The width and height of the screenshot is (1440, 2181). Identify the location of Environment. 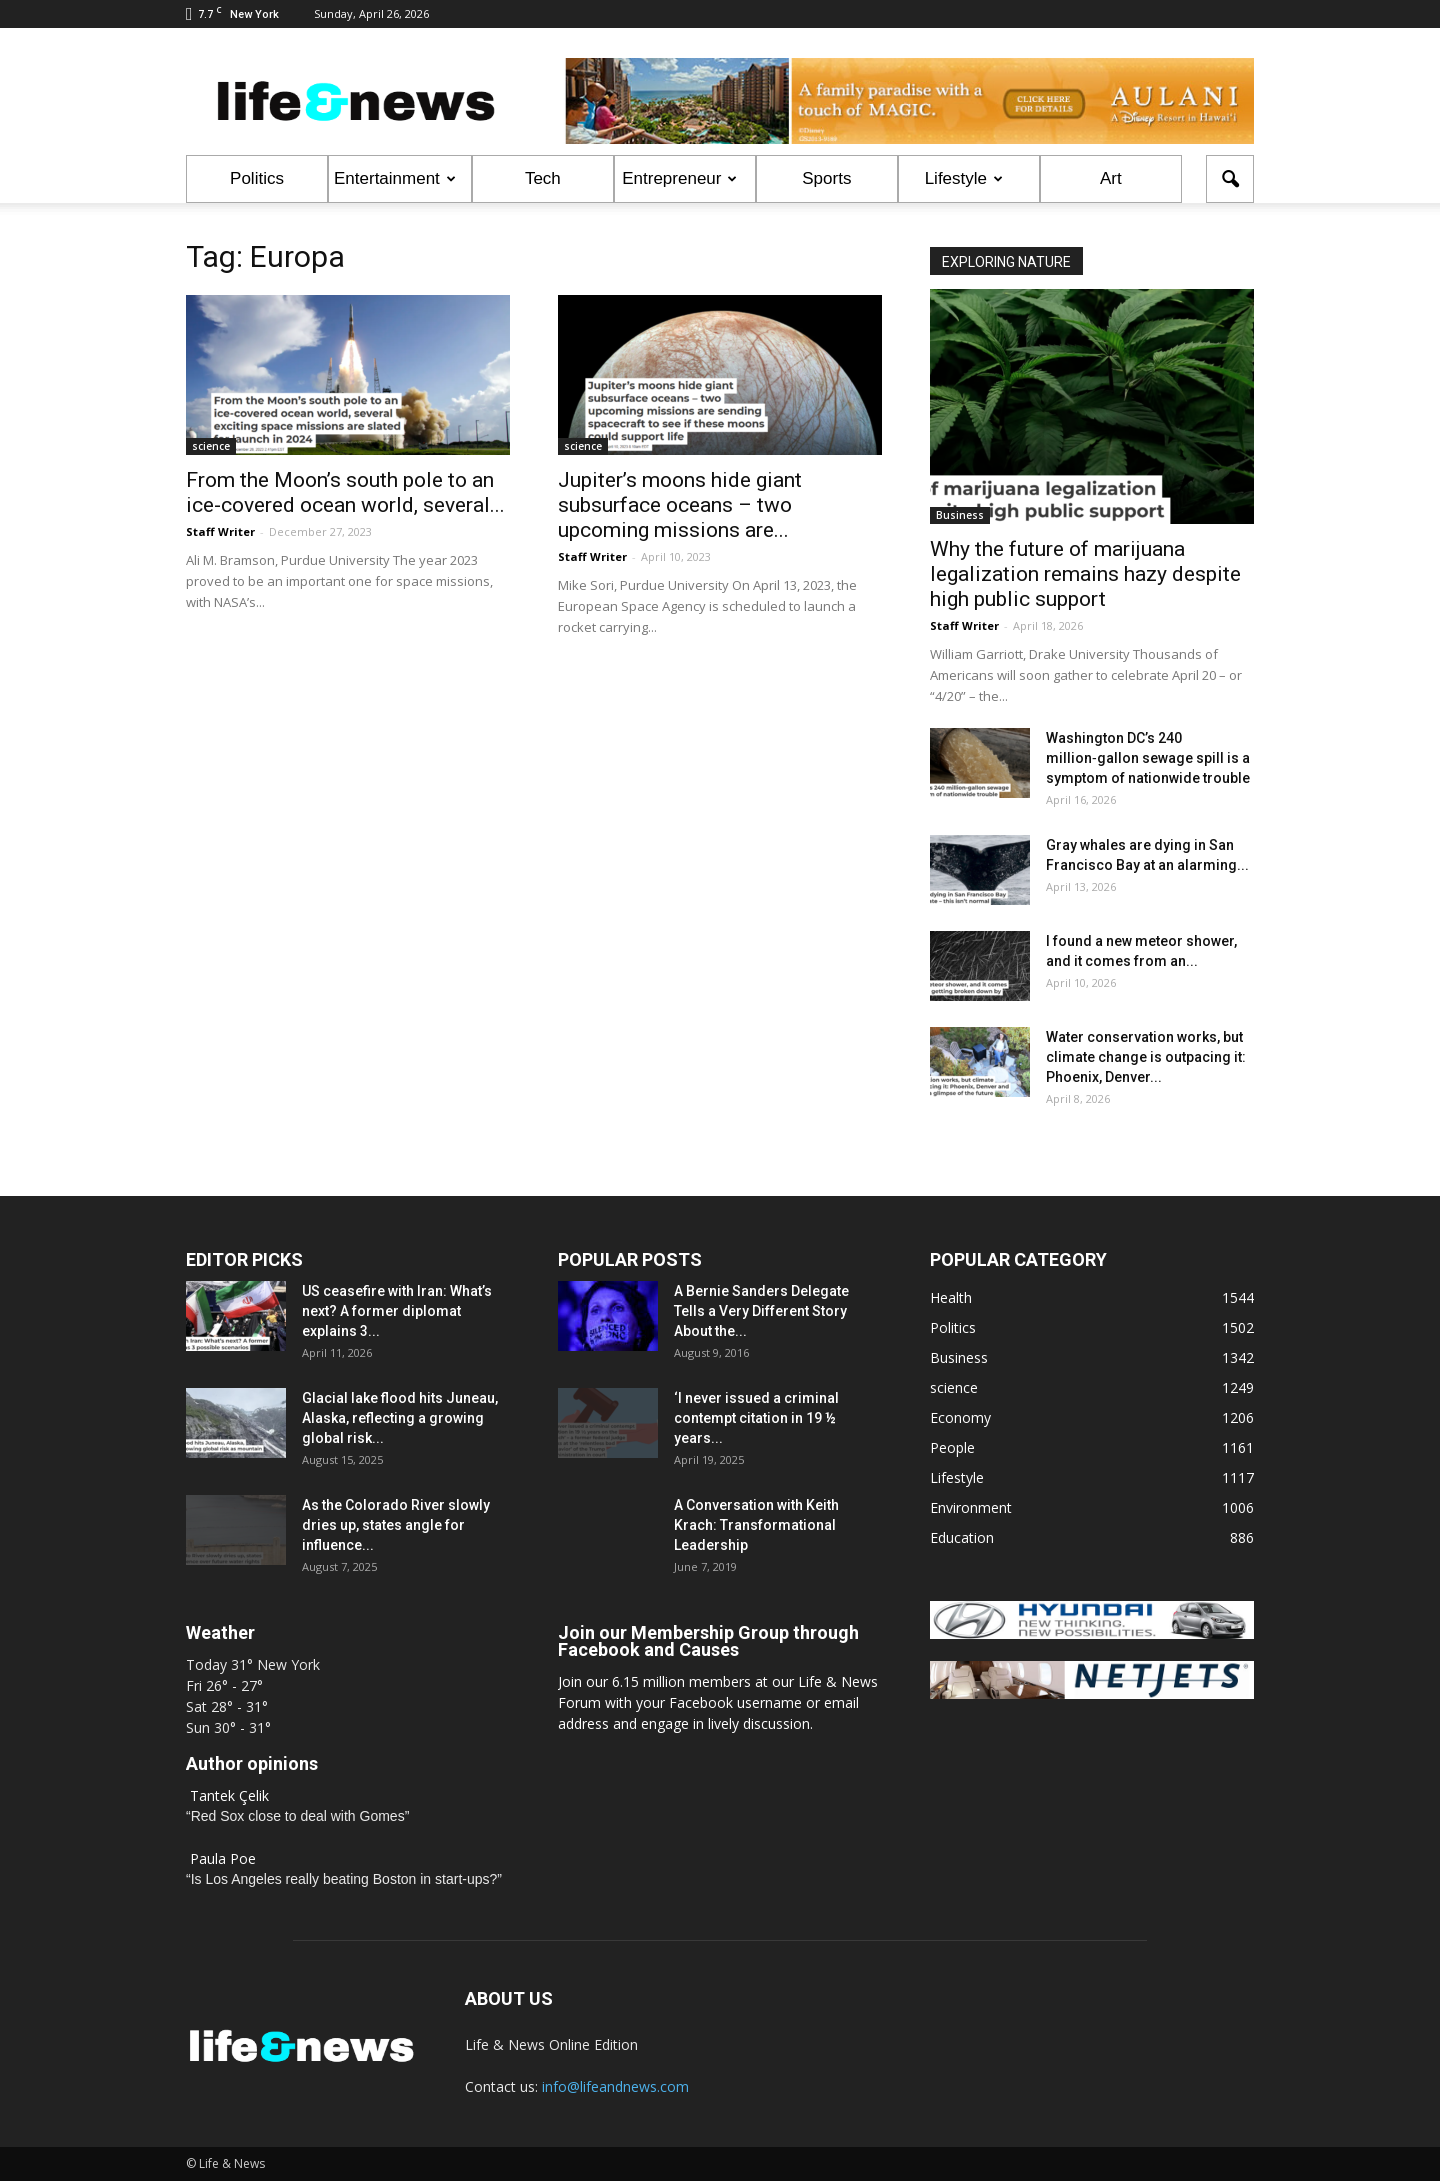
(971, 1507).